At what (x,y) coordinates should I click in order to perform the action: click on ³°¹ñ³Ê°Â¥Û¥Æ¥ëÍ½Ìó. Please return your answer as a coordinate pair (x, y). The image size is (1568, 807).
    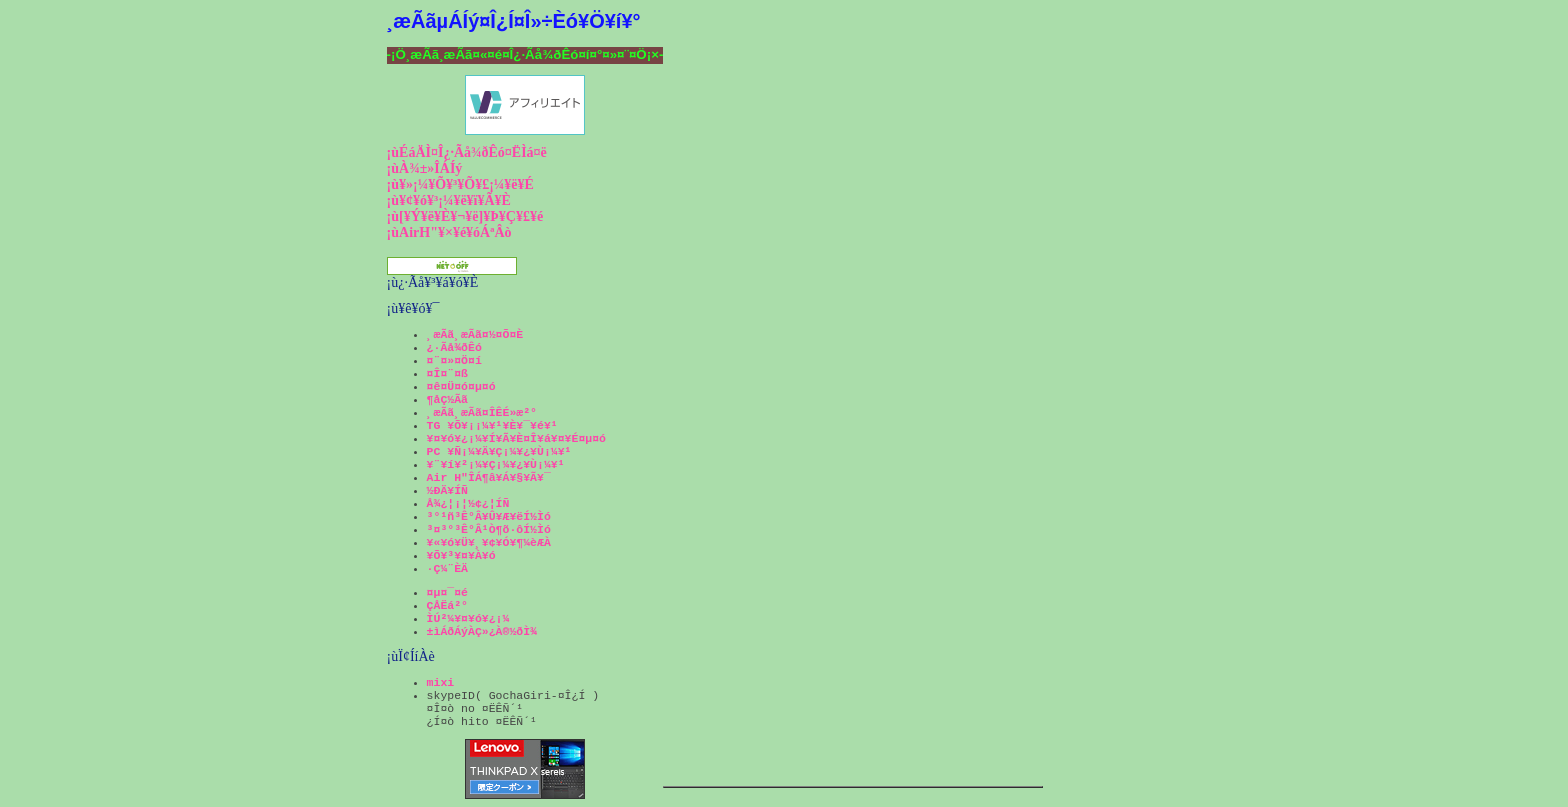
    Looking at the image, I should click on (489, 516).